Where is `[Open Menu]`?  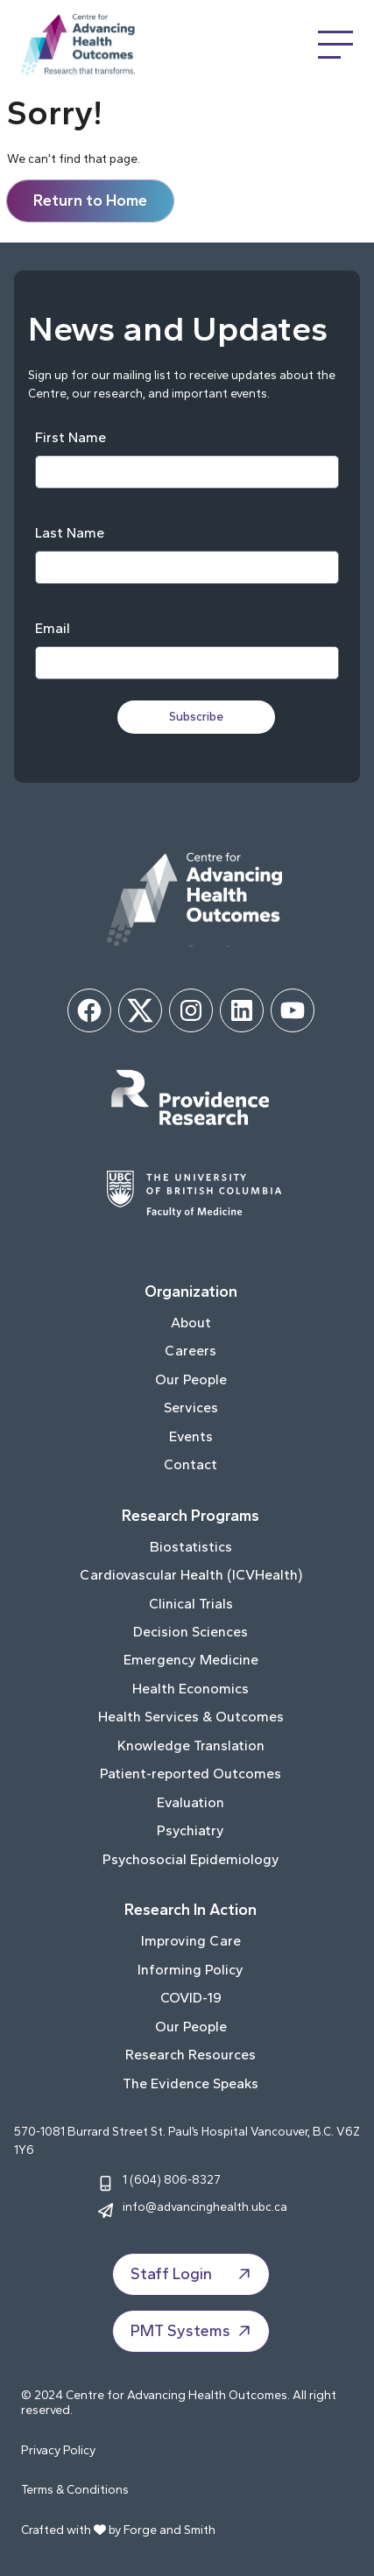
[Open Menu] is located at coordinates (335, 44).